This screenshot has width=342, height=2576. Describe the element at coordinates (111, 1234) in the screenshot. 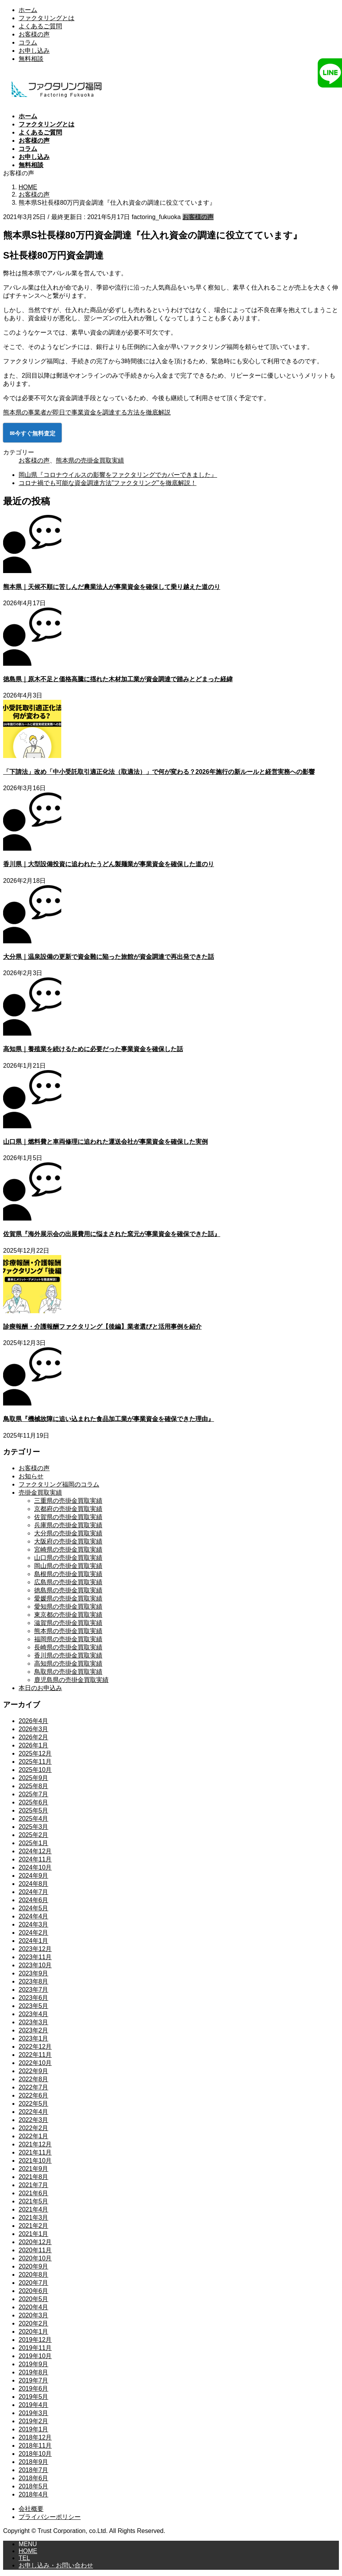

I see `佐賀県『海外展示会の出展費用に悩まされた窯元が事業資金を確保できた話』` at that location.